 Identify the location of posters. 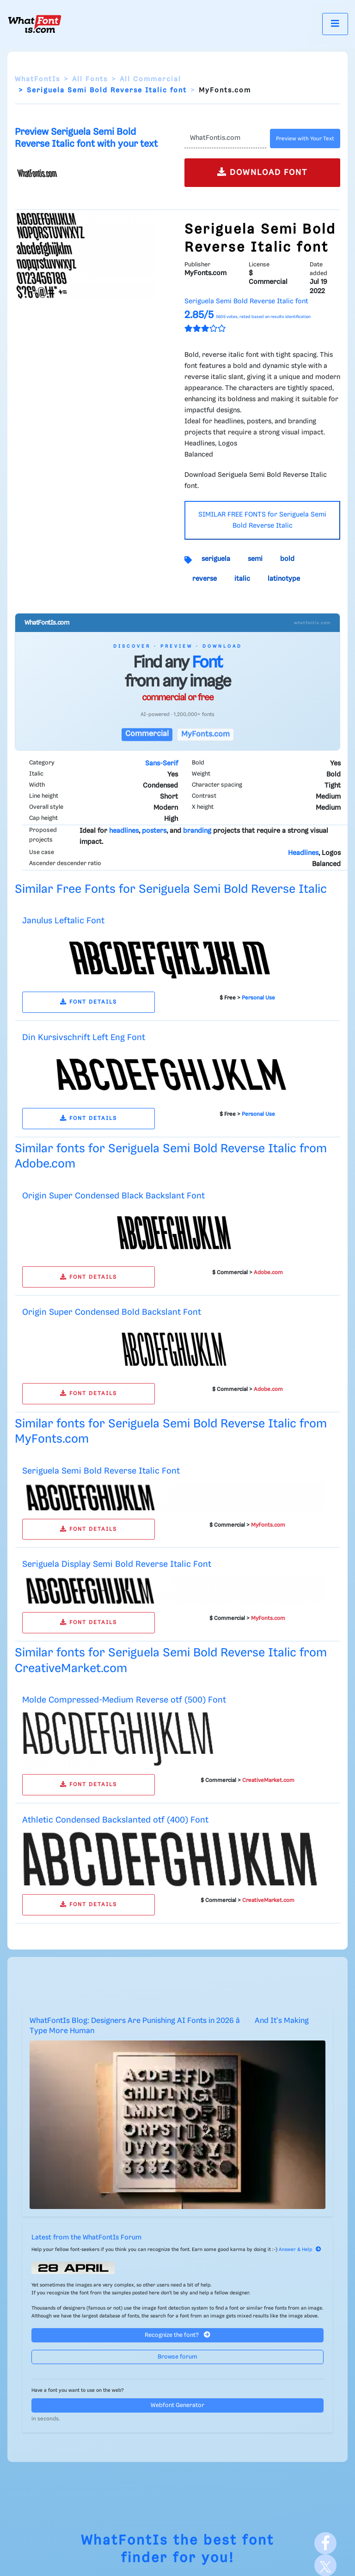
(154, 831).